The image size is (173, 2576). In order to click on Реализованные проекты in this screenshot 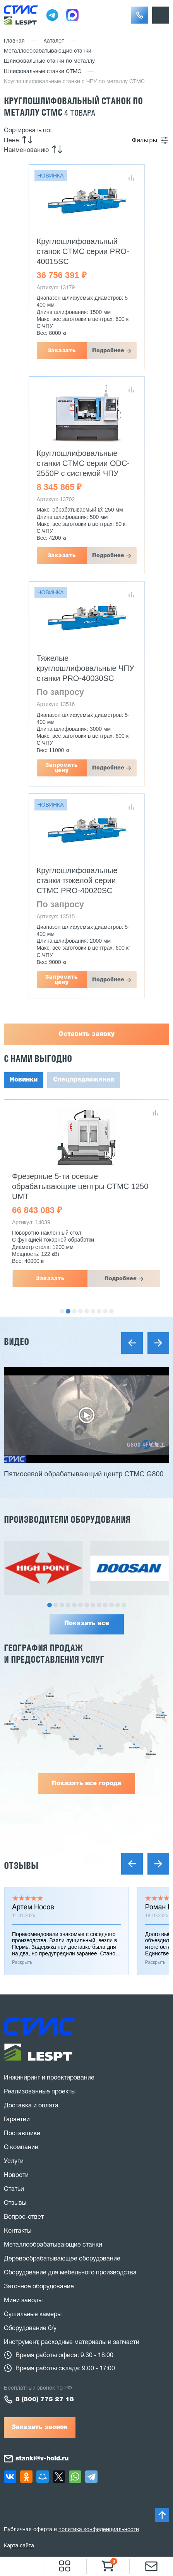, I will do `click(39, 2092)`.